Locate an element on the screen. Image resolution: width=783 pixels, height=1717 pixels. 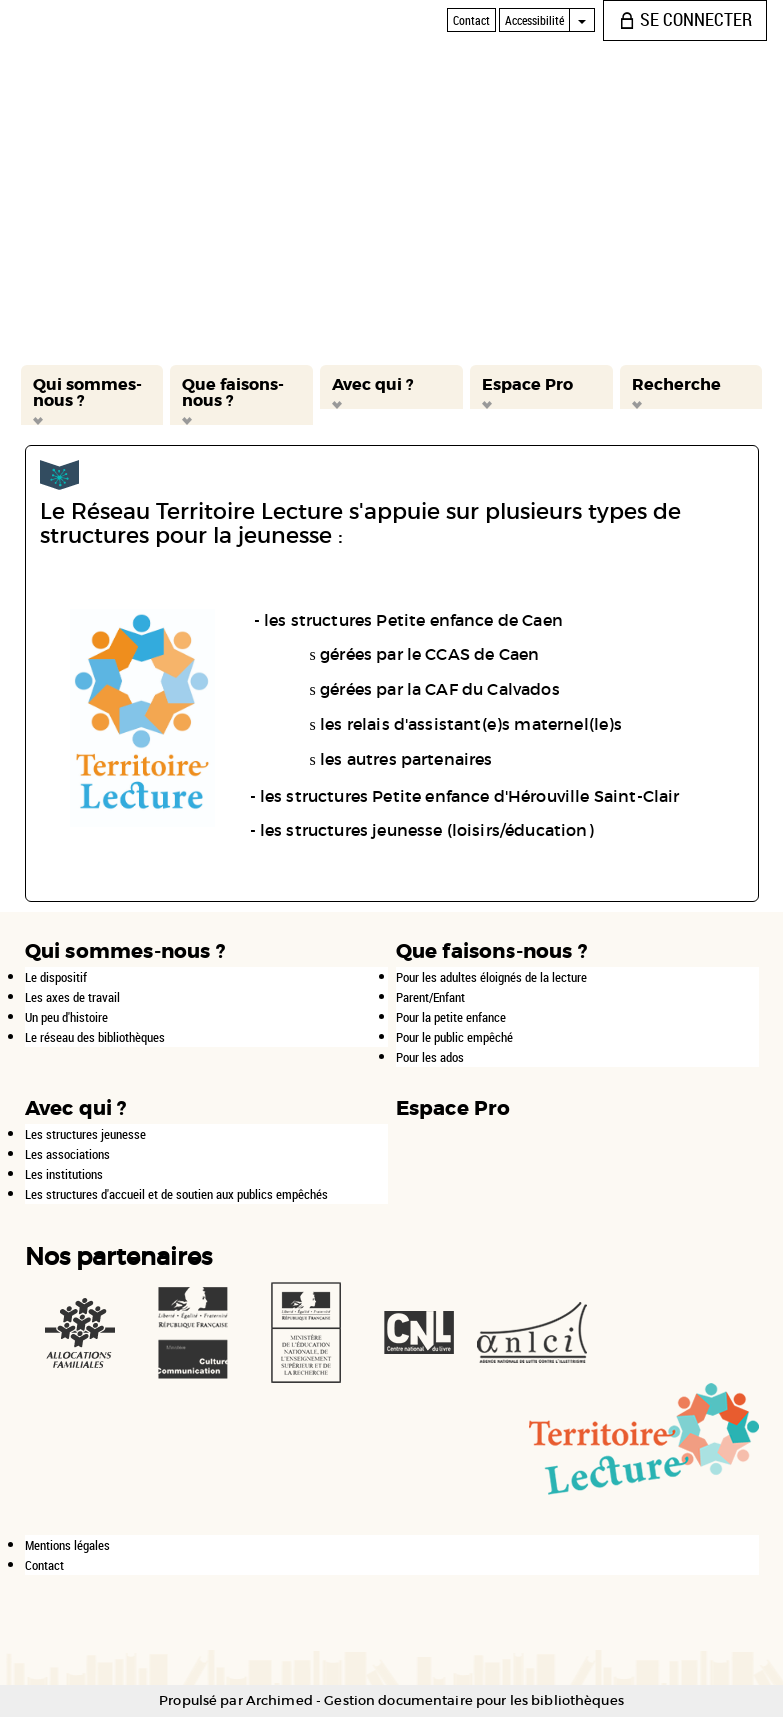
Les associations is located at coordinates (67, 1154).